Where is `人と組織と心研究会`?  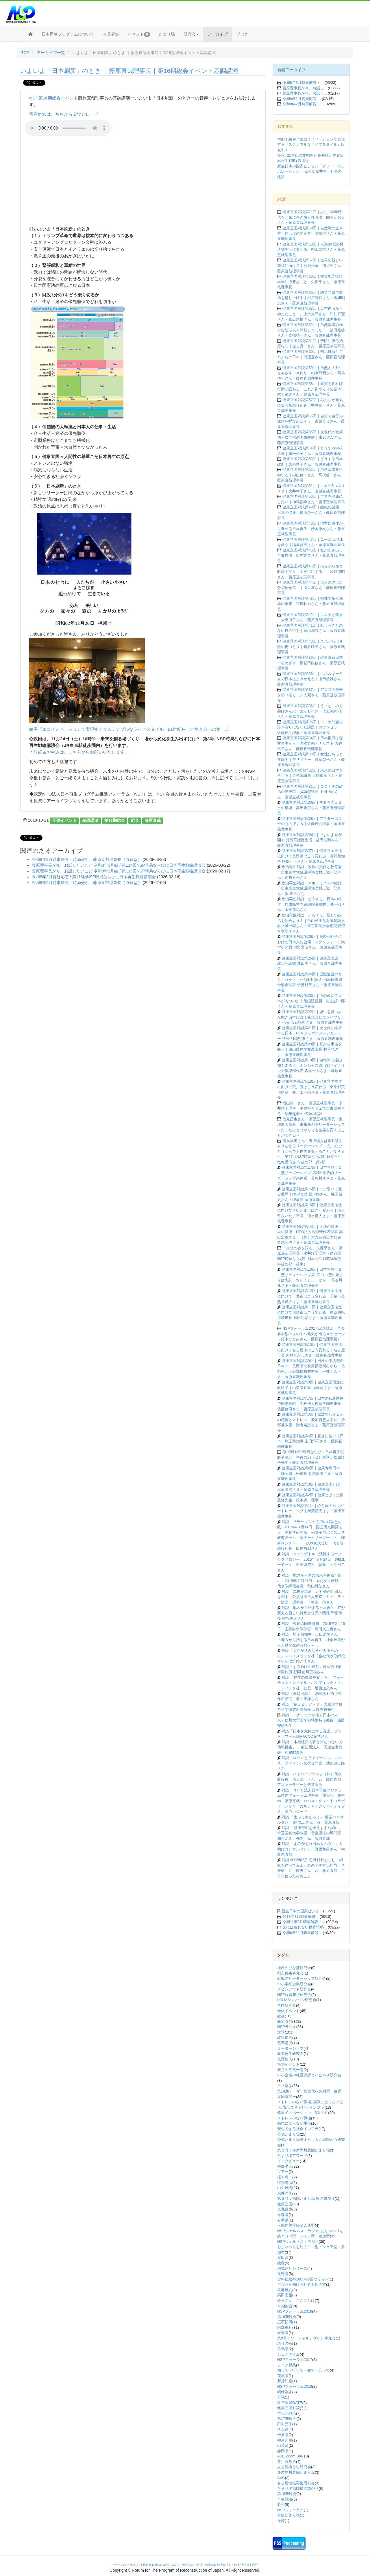 人と組織と心研究会 is located at coordinates (294, 2467).